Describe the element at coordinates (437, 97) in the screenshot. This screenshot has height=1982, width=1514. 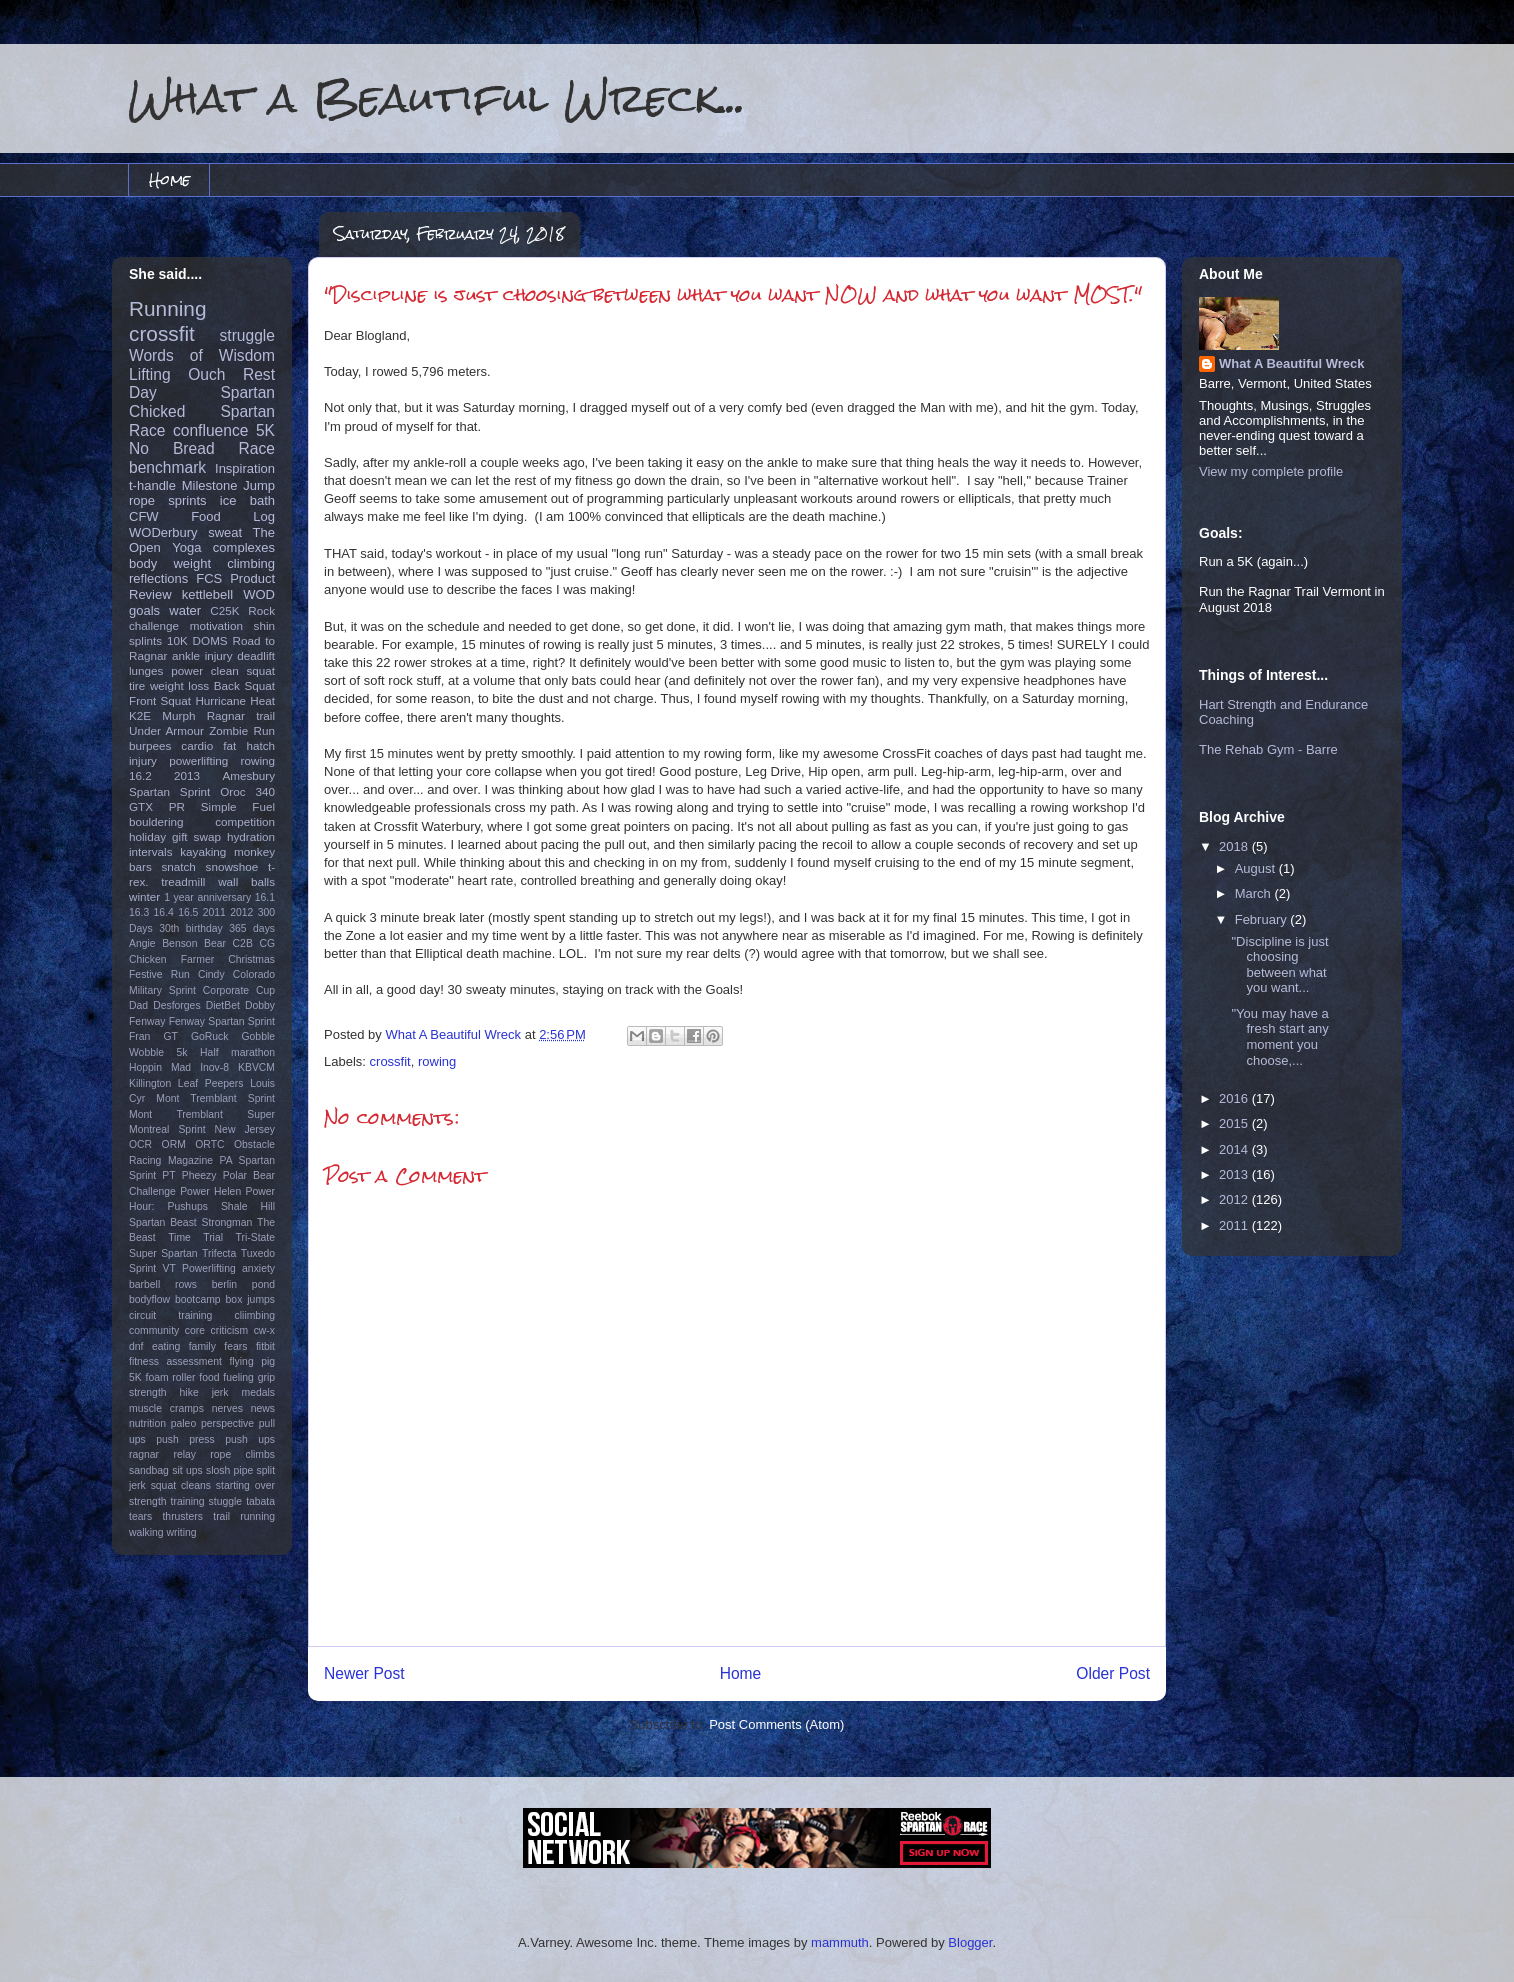
I see `What a Beautiful Wreck...` at that location.